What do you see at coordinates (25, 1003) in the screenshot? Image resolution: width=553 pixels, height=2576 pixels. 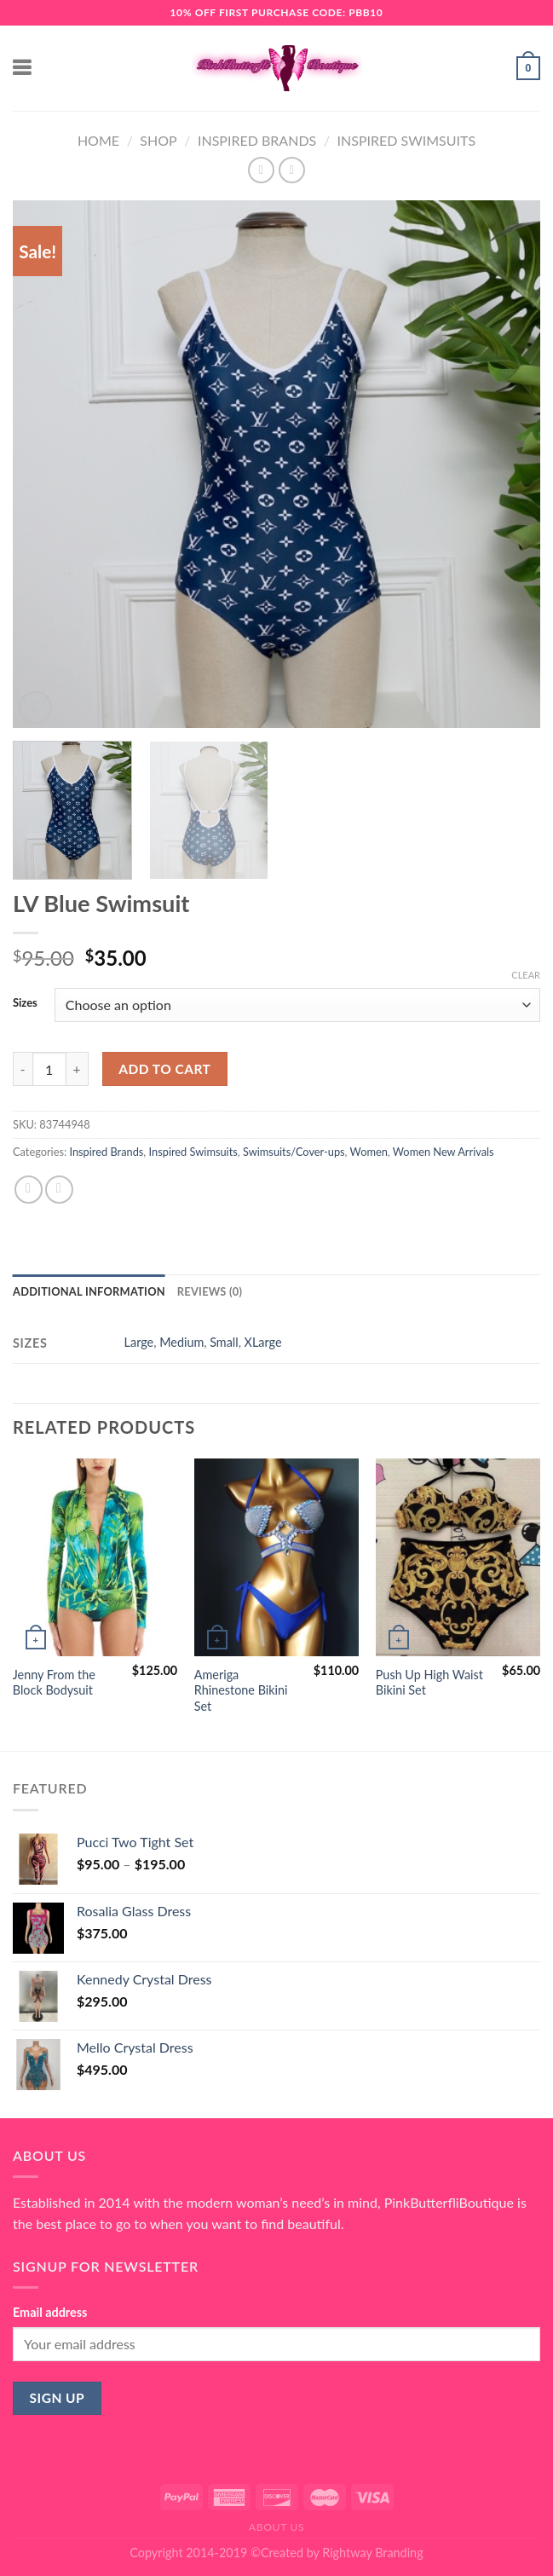 I see `Sizes` at bounding box center [25, 1003].